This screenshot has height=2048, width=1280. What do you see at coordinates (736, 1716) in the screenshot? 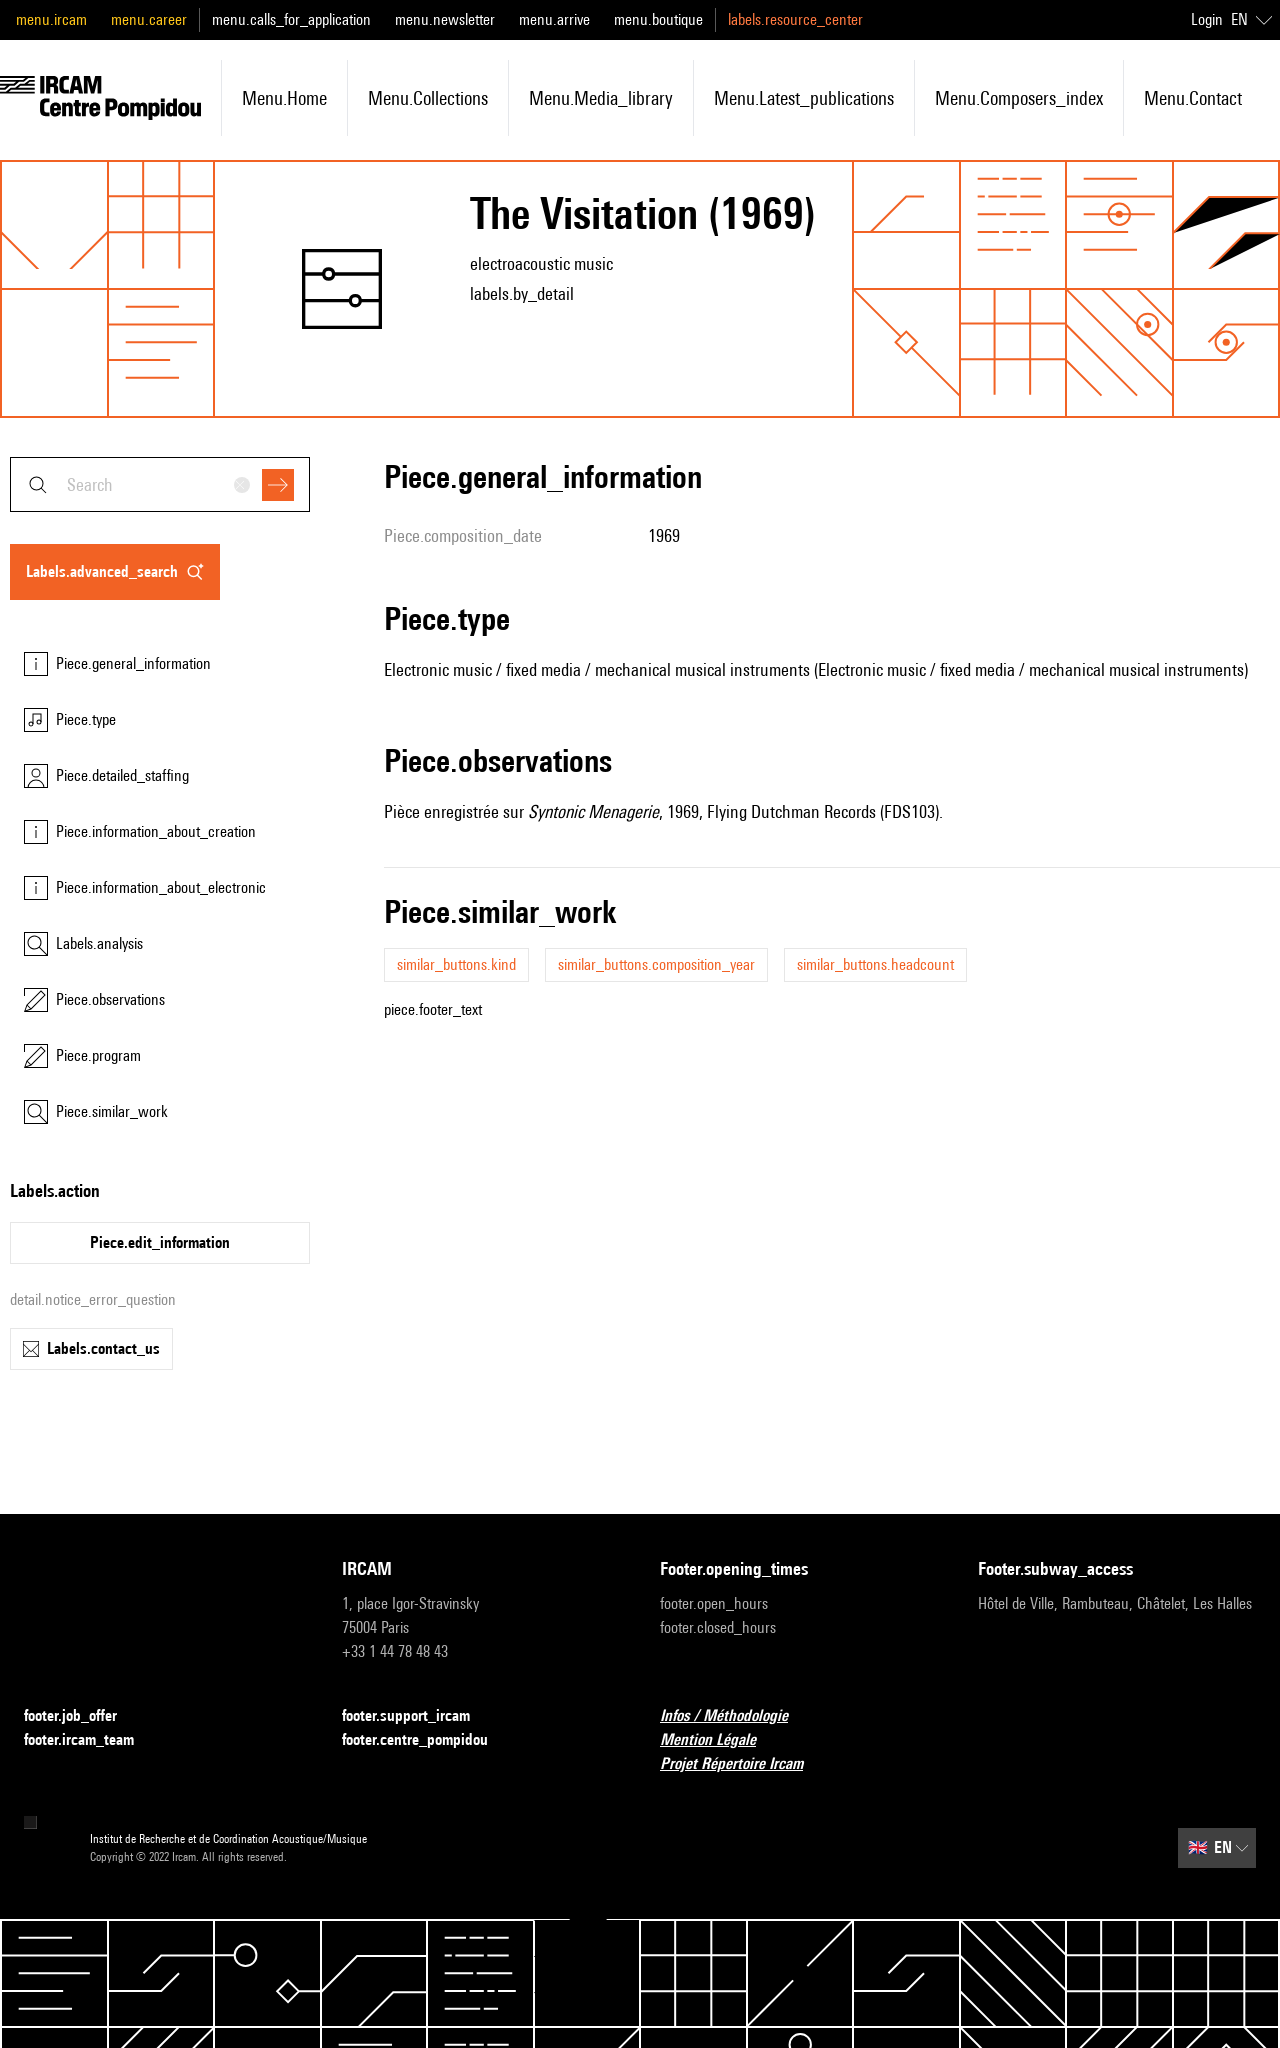
I see `Infos / Méthodologie` at bounding box center [736, 1716].